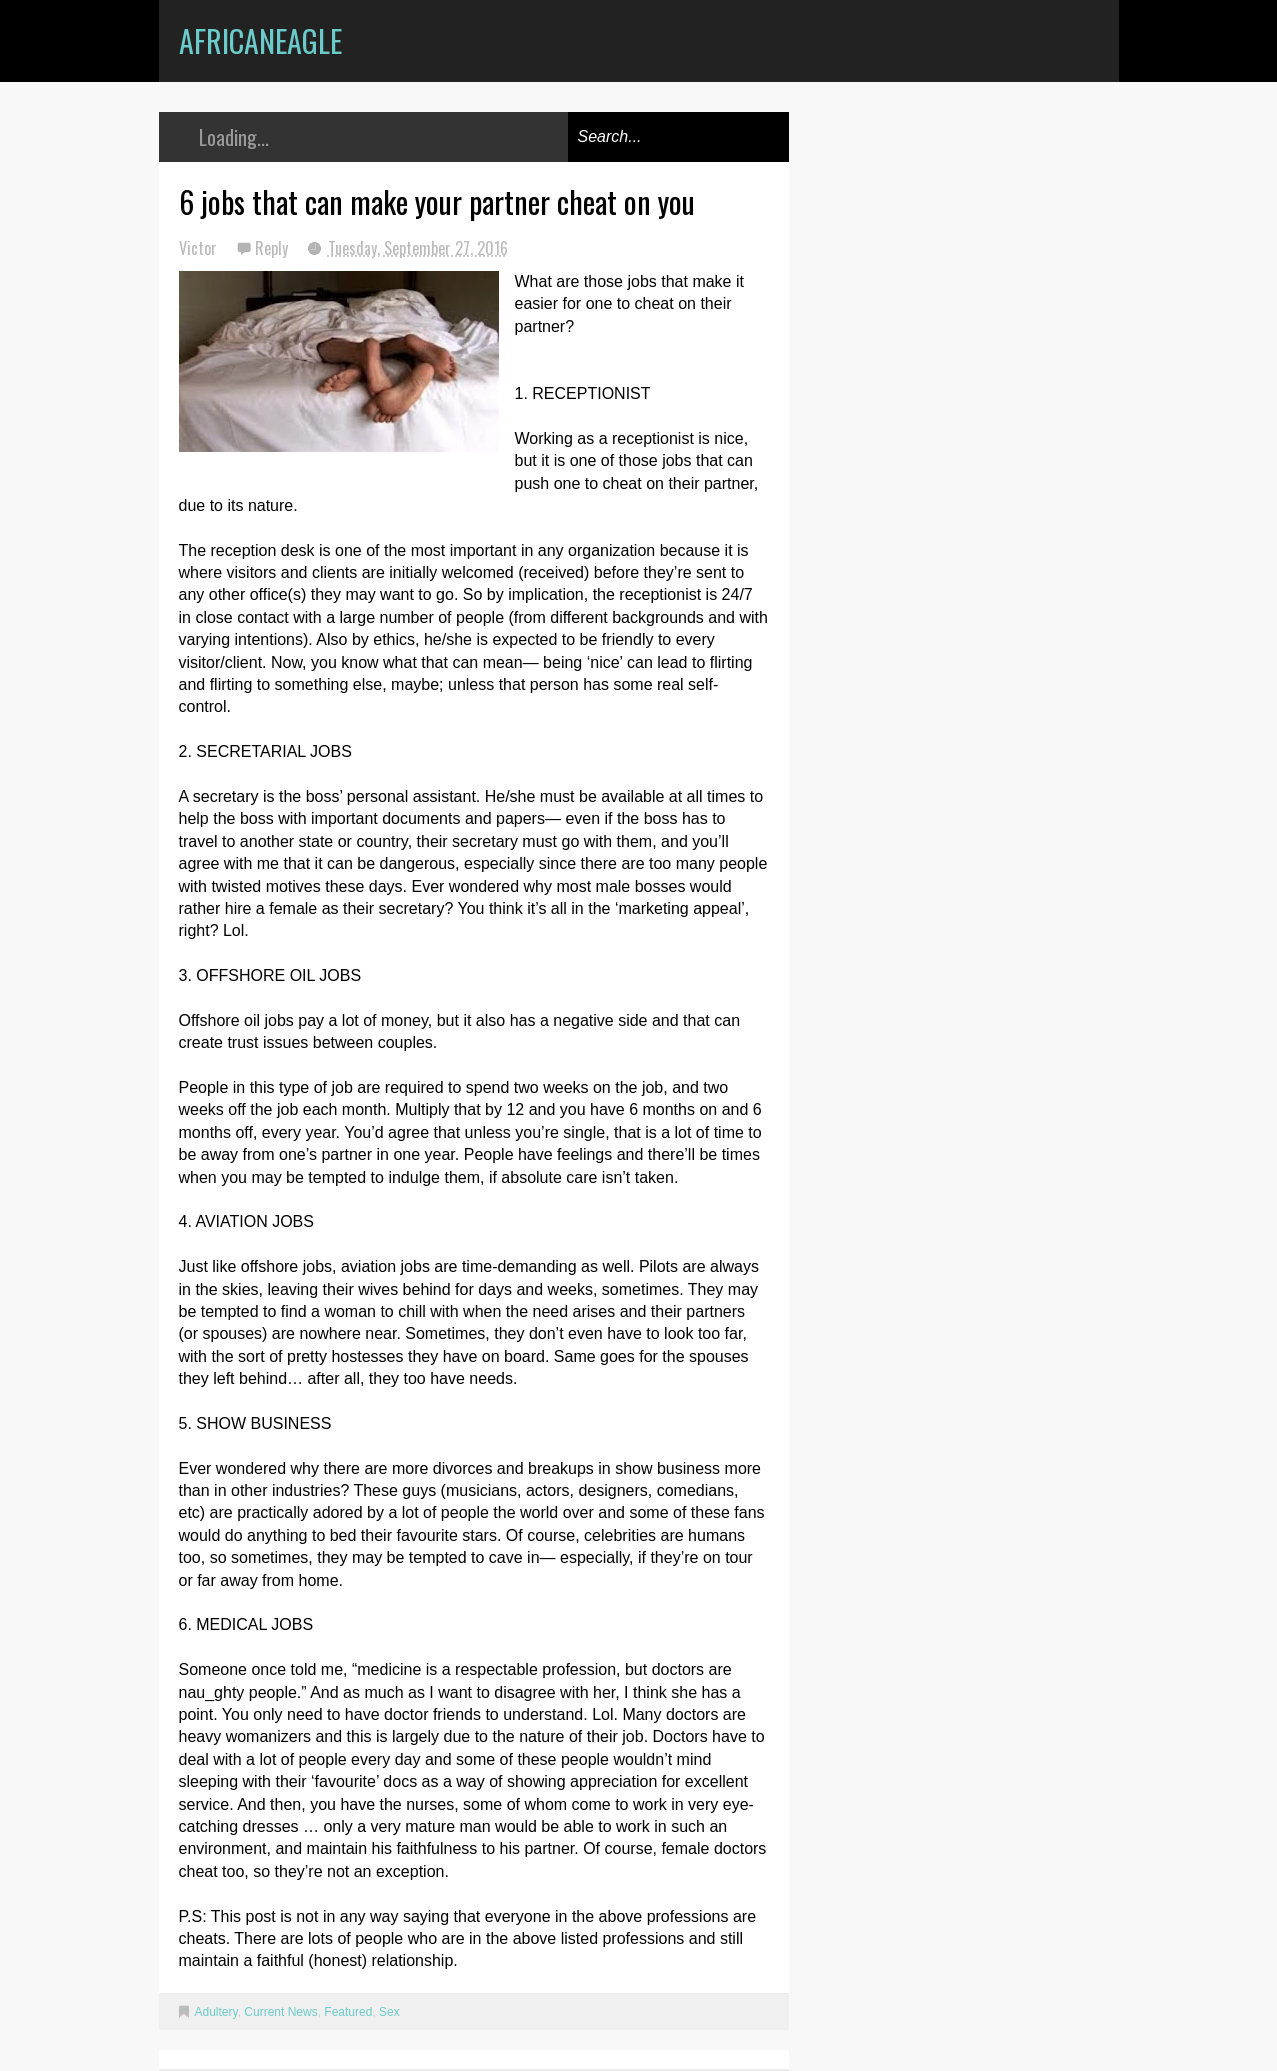 Image resolution: width=1277 pixels, height=2071 pixels. What do you see at coordinates (348, 2012) in the screenshot?
I see `Featured` at bounding box center [348, 2012].